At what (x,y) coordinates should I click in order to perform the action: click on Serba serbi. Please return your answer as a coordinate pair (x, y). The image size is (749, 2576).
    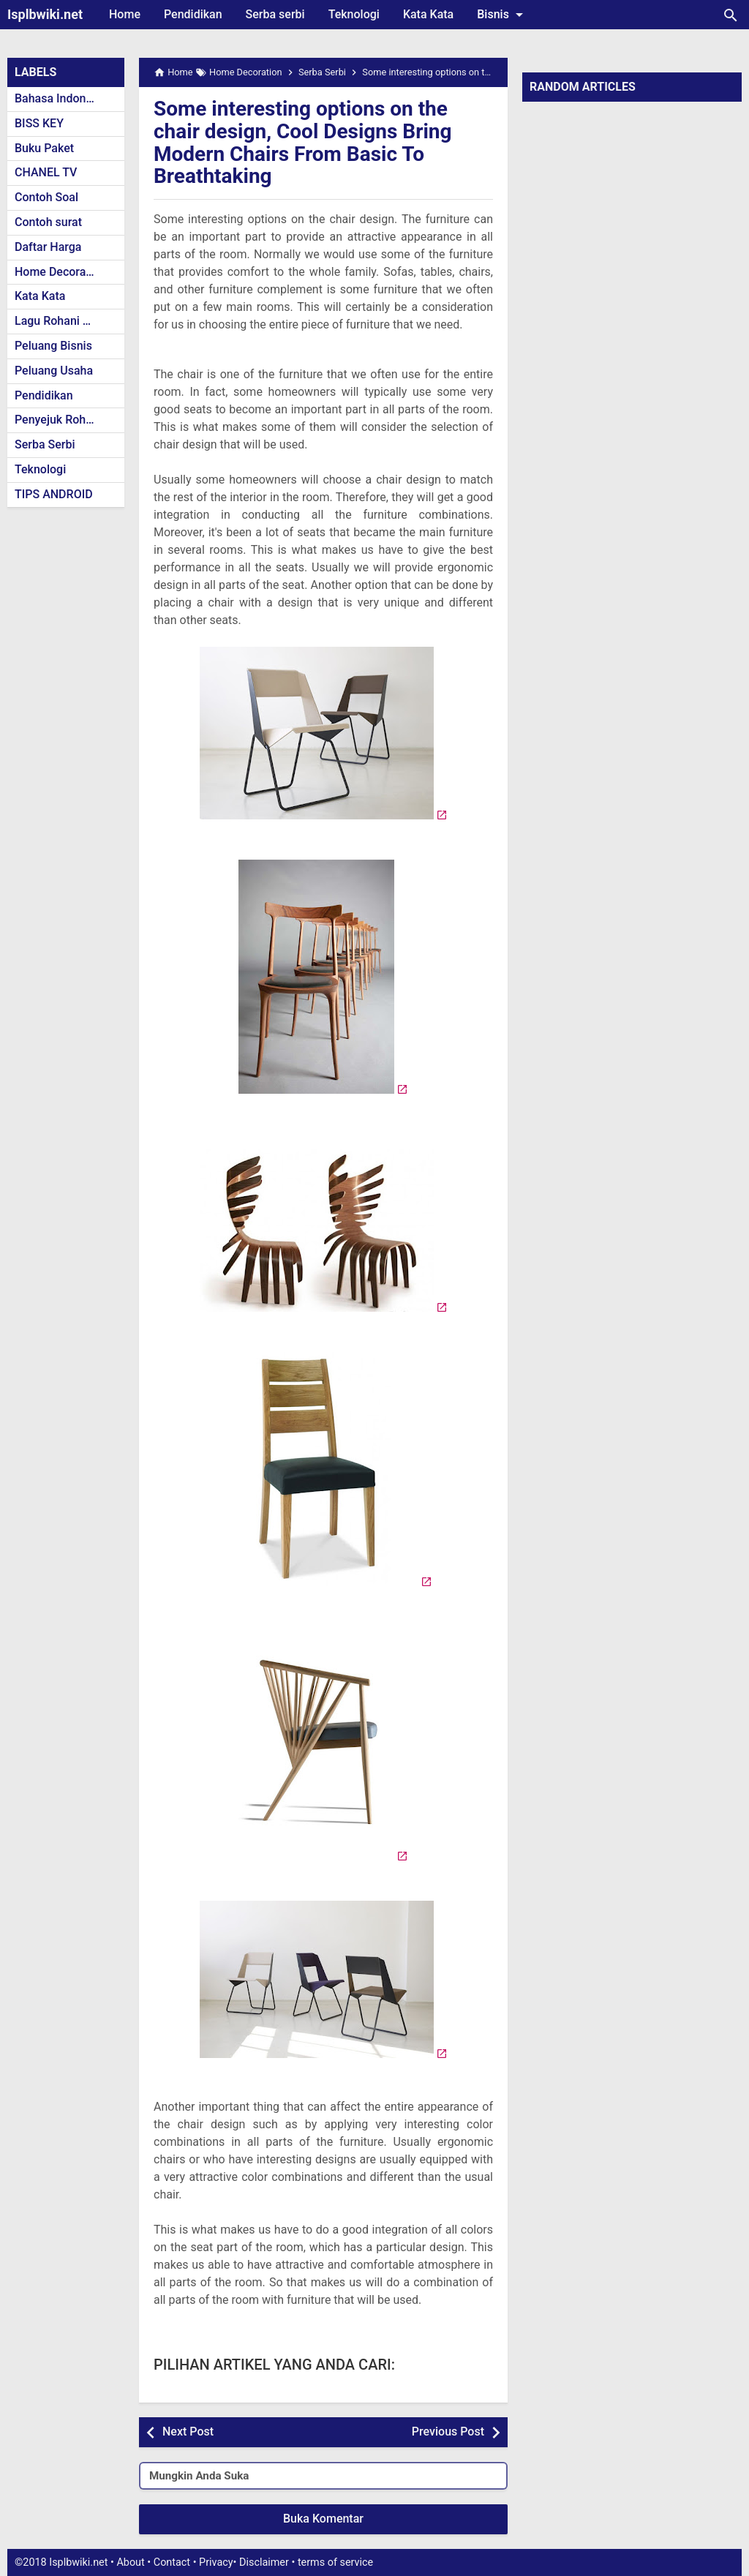
    Looking at the image, I should click on (275, 14).